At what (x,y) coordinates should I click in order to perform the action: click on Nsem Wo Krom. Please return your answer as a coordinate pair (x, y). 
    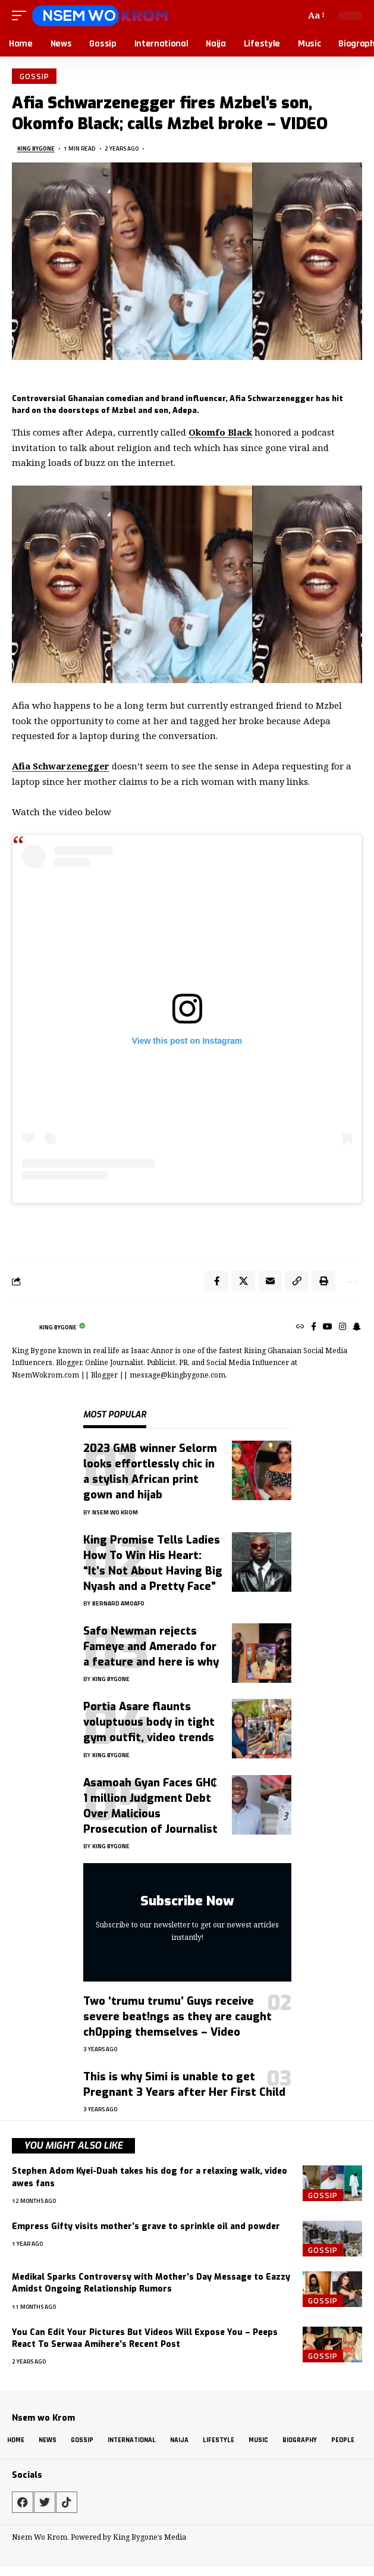
    Looking at the image, I should click on (115, 1512).